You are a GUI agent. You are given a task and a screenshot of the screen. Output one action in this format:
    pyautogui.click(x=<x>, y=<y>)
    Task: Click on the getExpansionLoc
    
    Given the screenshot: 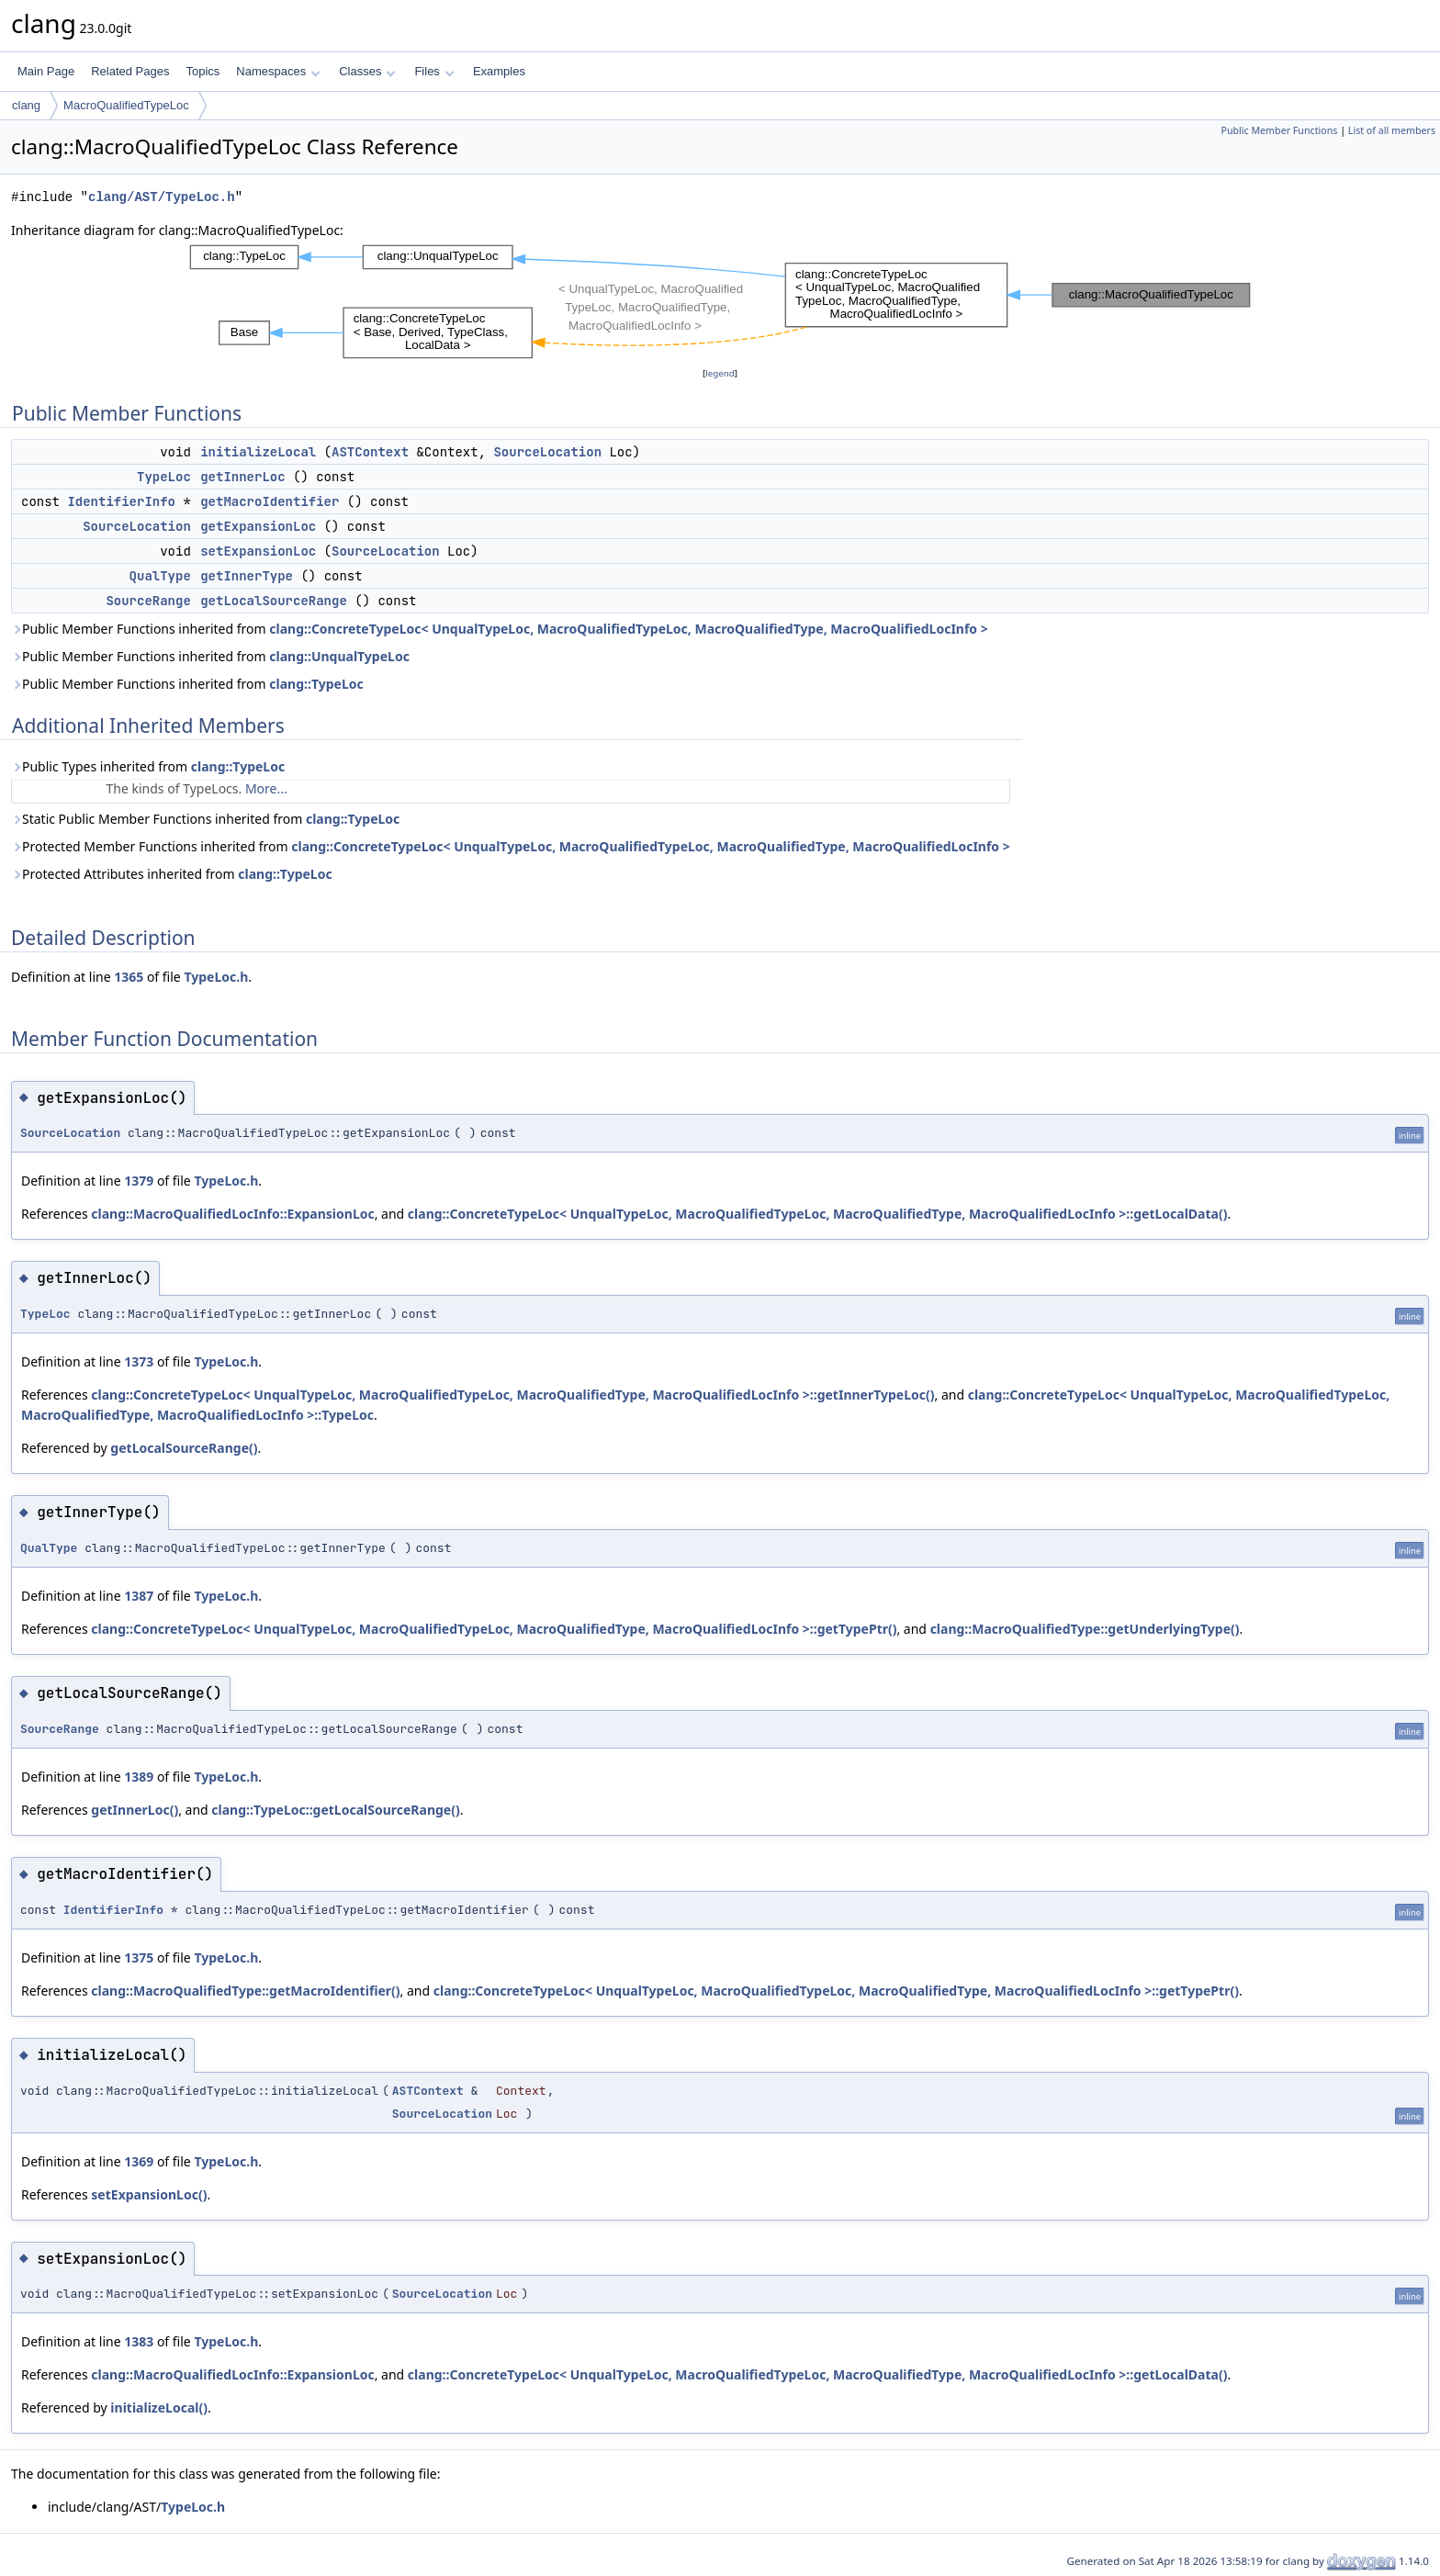 What is the action you would take?
    pyautogui.click(x=258, y=526)
    